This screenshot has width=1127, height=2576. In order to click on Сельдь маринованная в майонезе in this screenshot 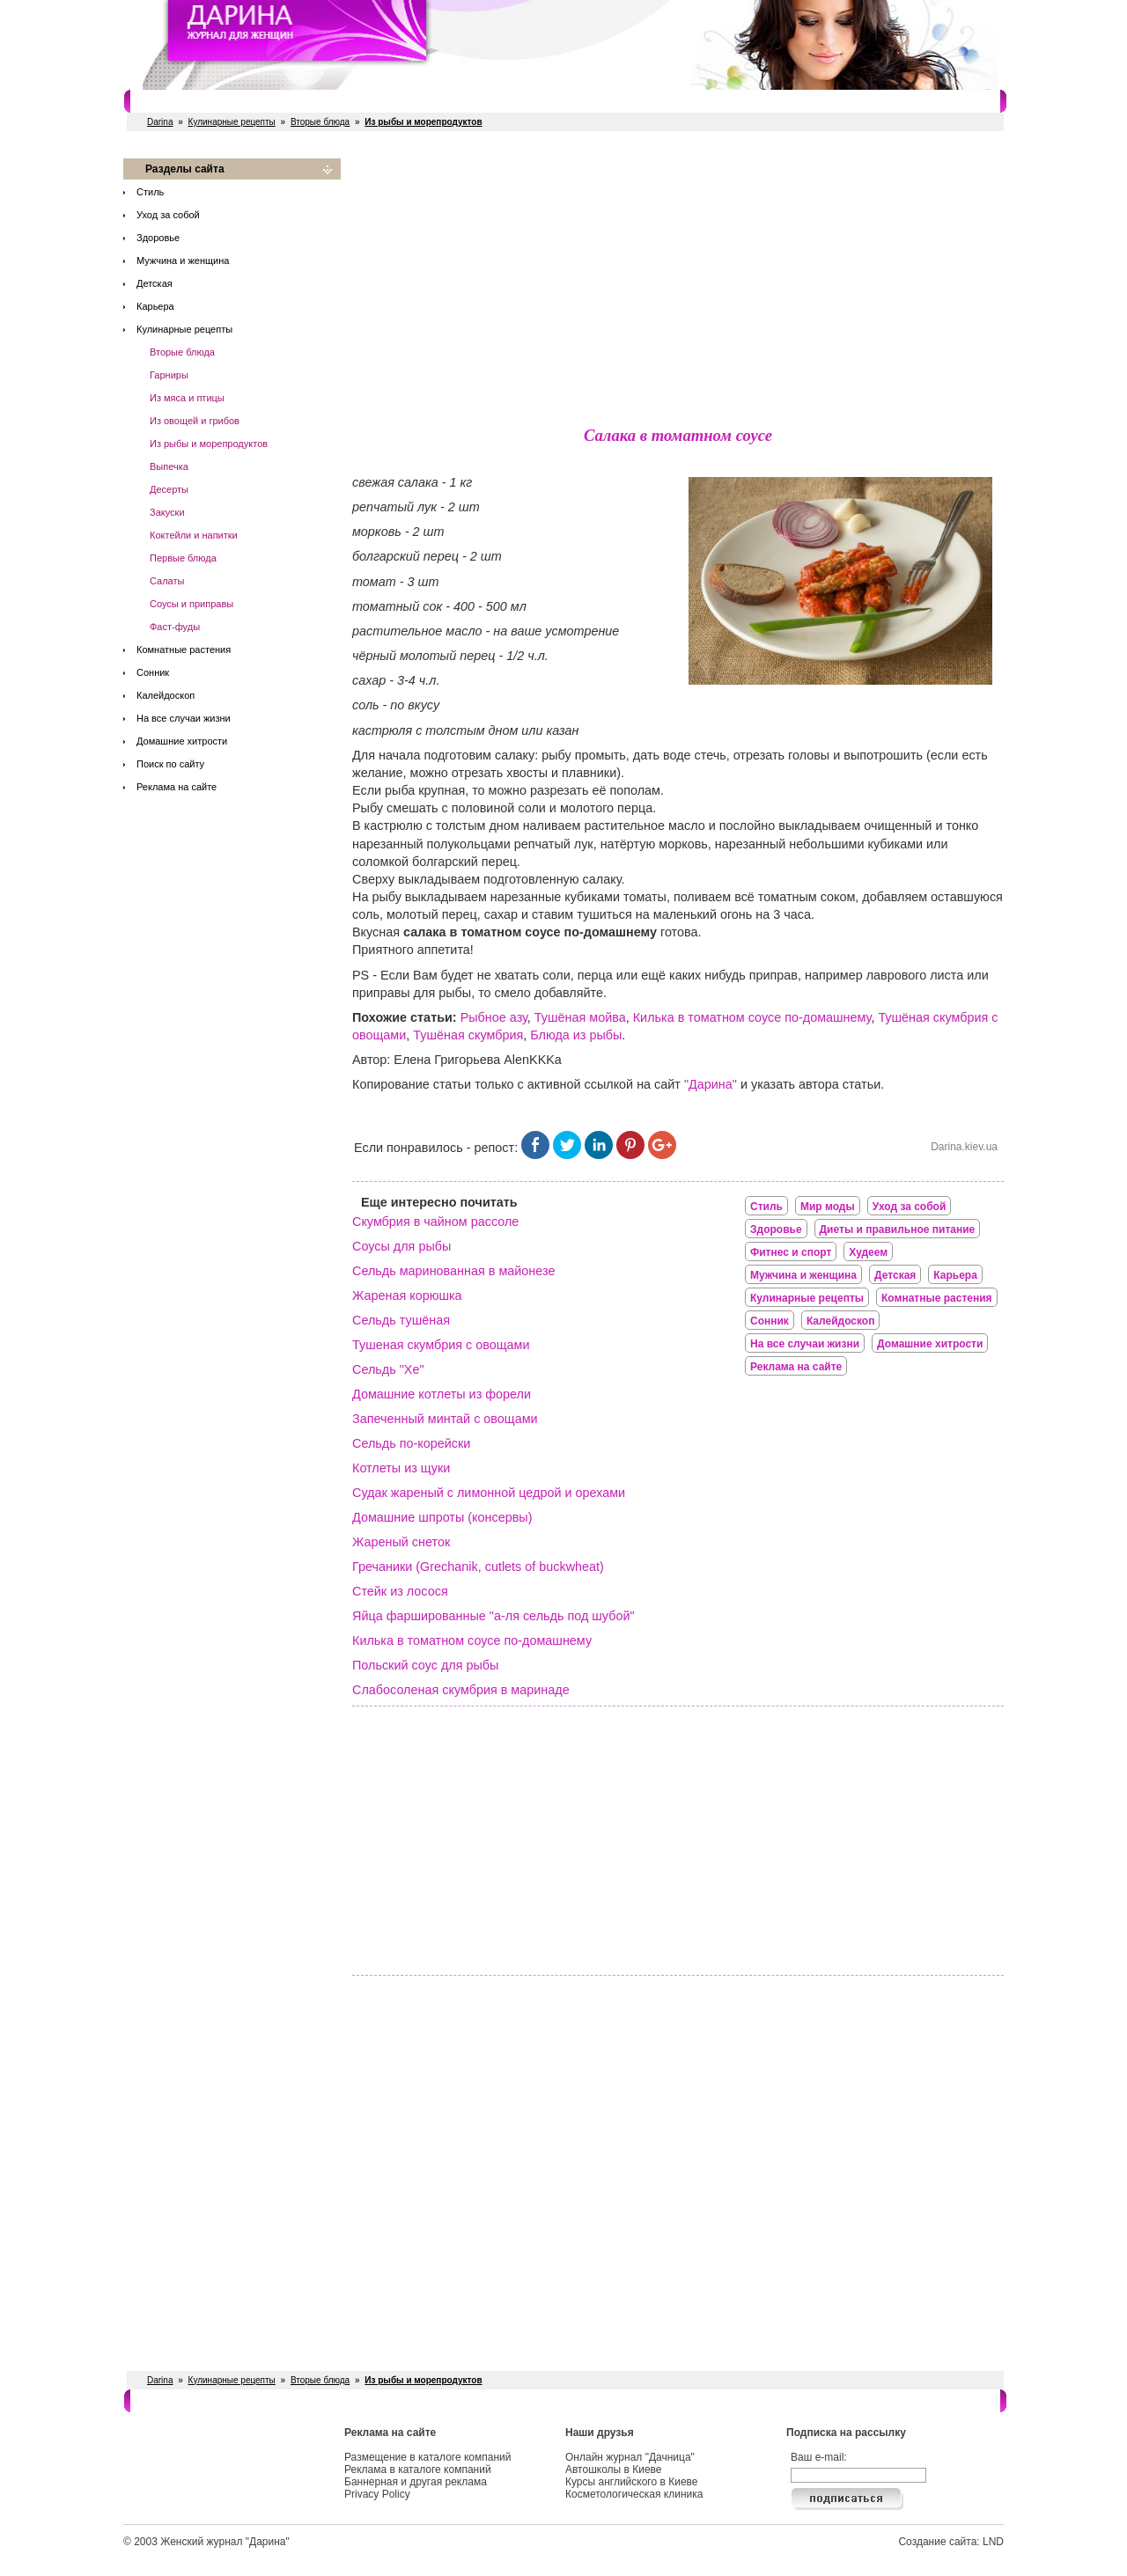, I will do `click(453, 1271)`.